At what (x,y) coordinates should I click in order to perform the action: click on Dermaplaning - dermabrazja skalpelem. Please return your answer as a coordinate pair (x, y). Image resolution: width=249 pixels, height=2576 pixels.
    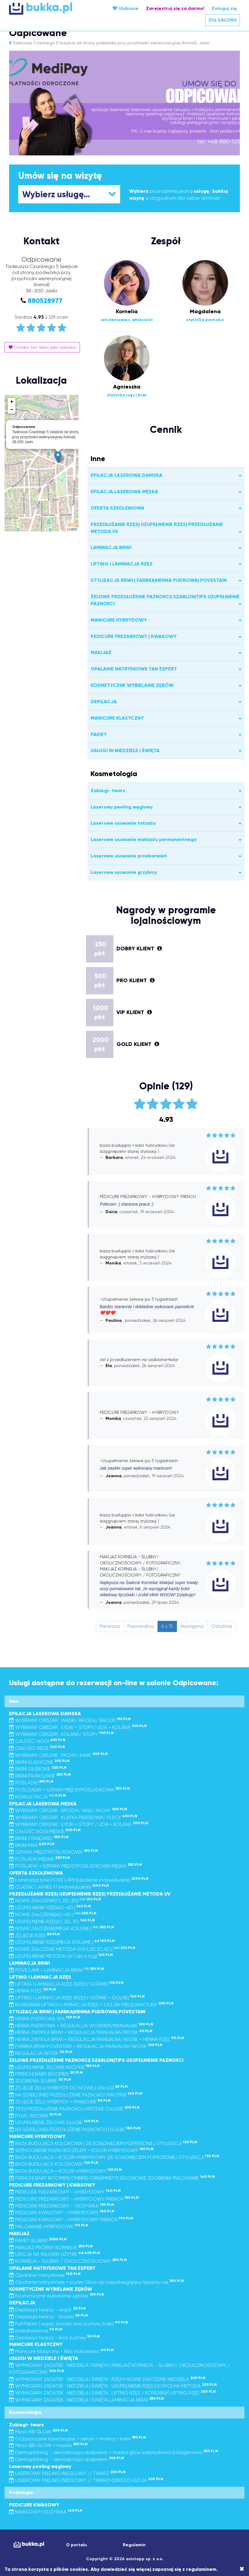
    Looking at the image, I should click on (66, 2459).